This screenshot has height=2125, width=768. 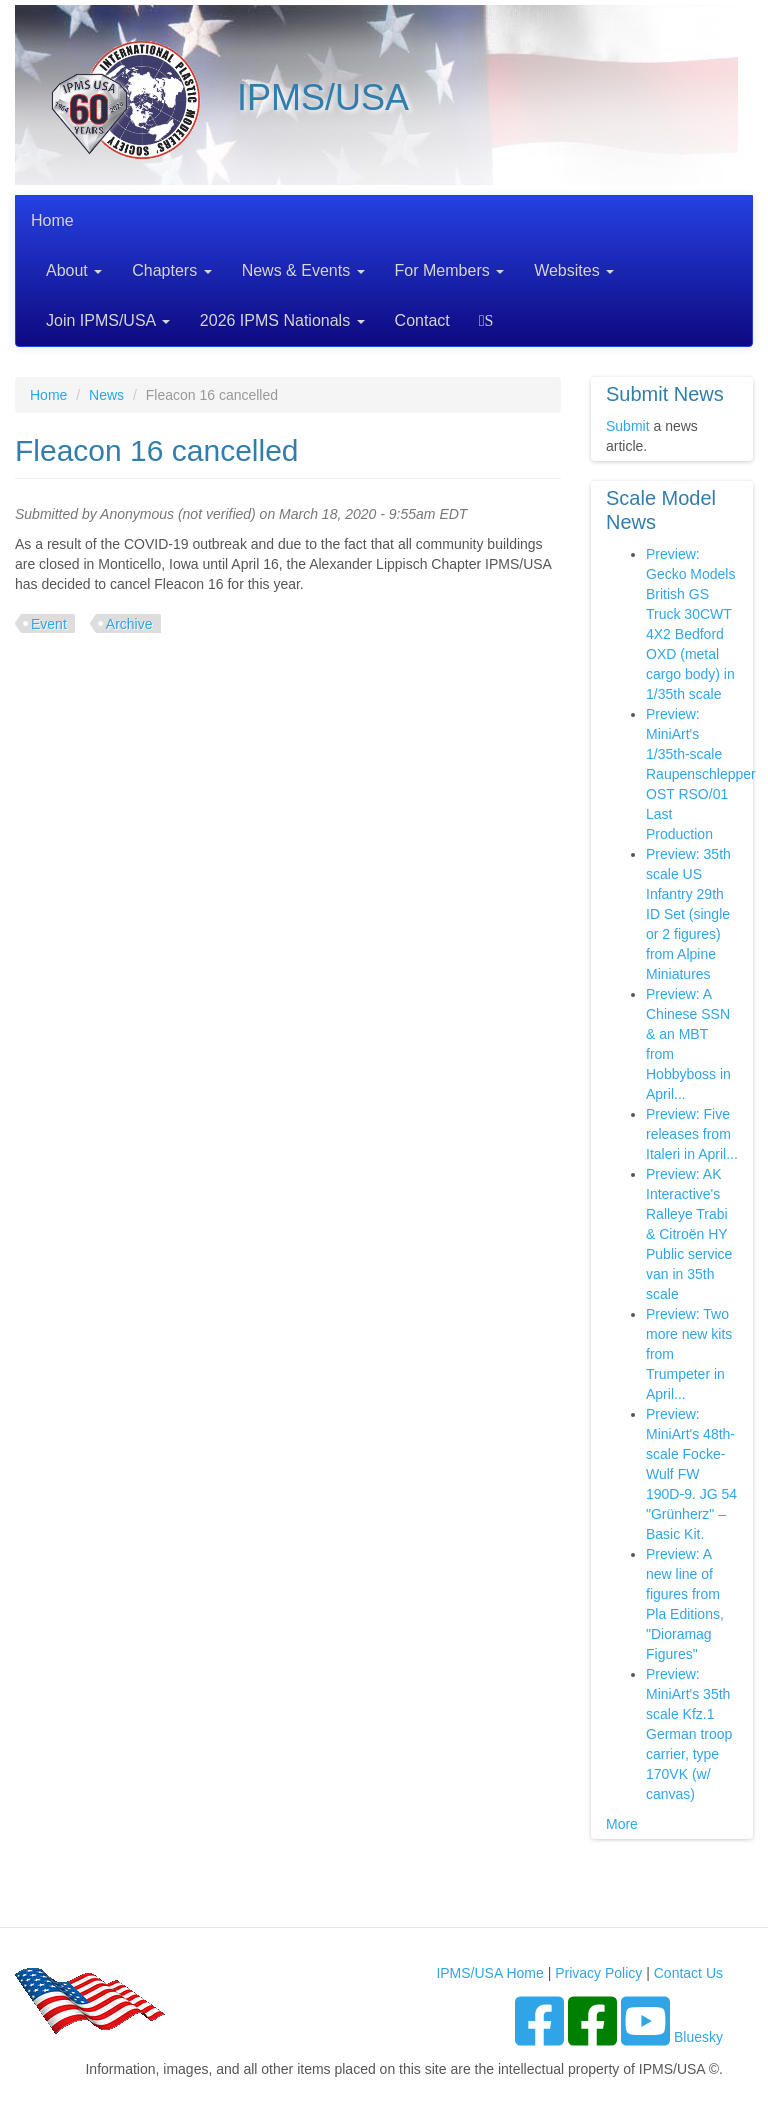 I want to click on Event, so click(x=49, y=624).